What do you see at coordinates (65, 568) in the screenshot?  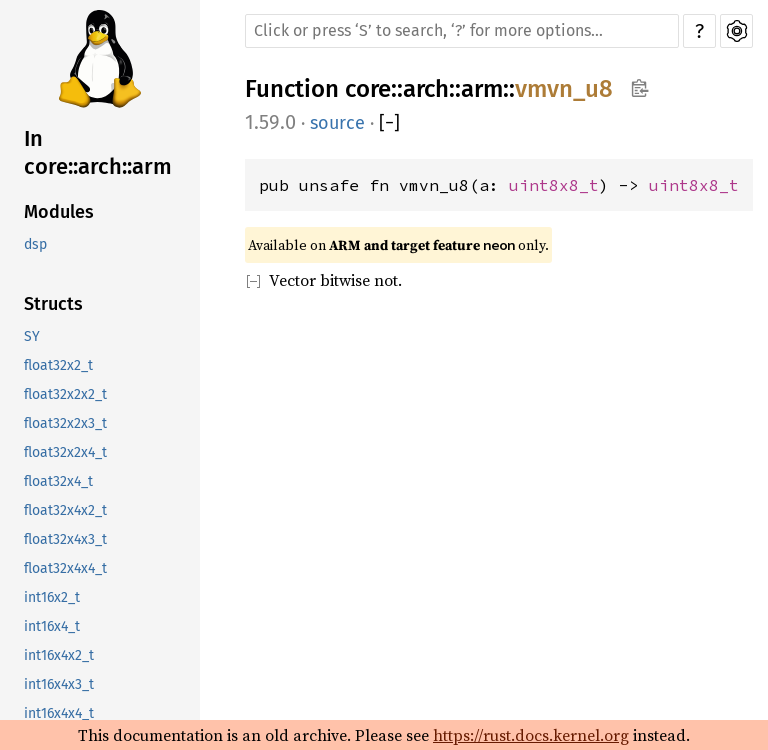 I see `float32x4x4_t` at bounding box center [65, 568].